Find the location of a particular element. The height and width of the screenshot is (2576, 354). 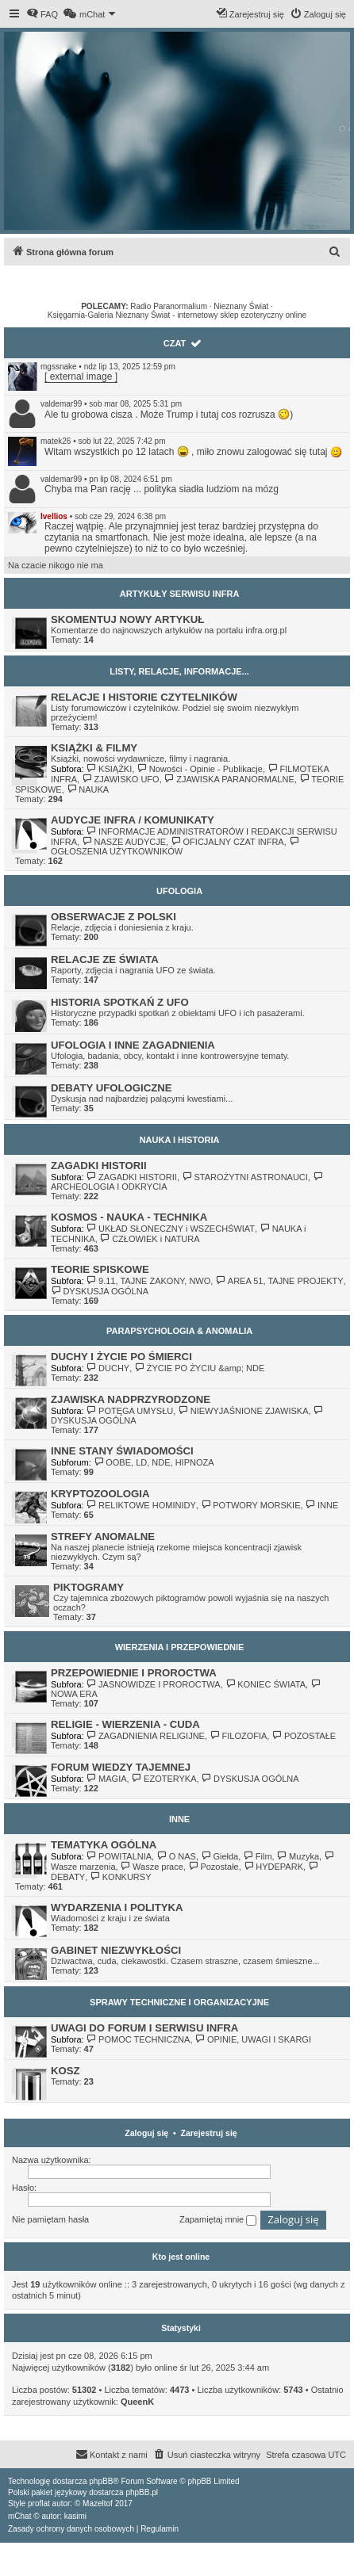

NAUKA is located at coordinates (88, 789).